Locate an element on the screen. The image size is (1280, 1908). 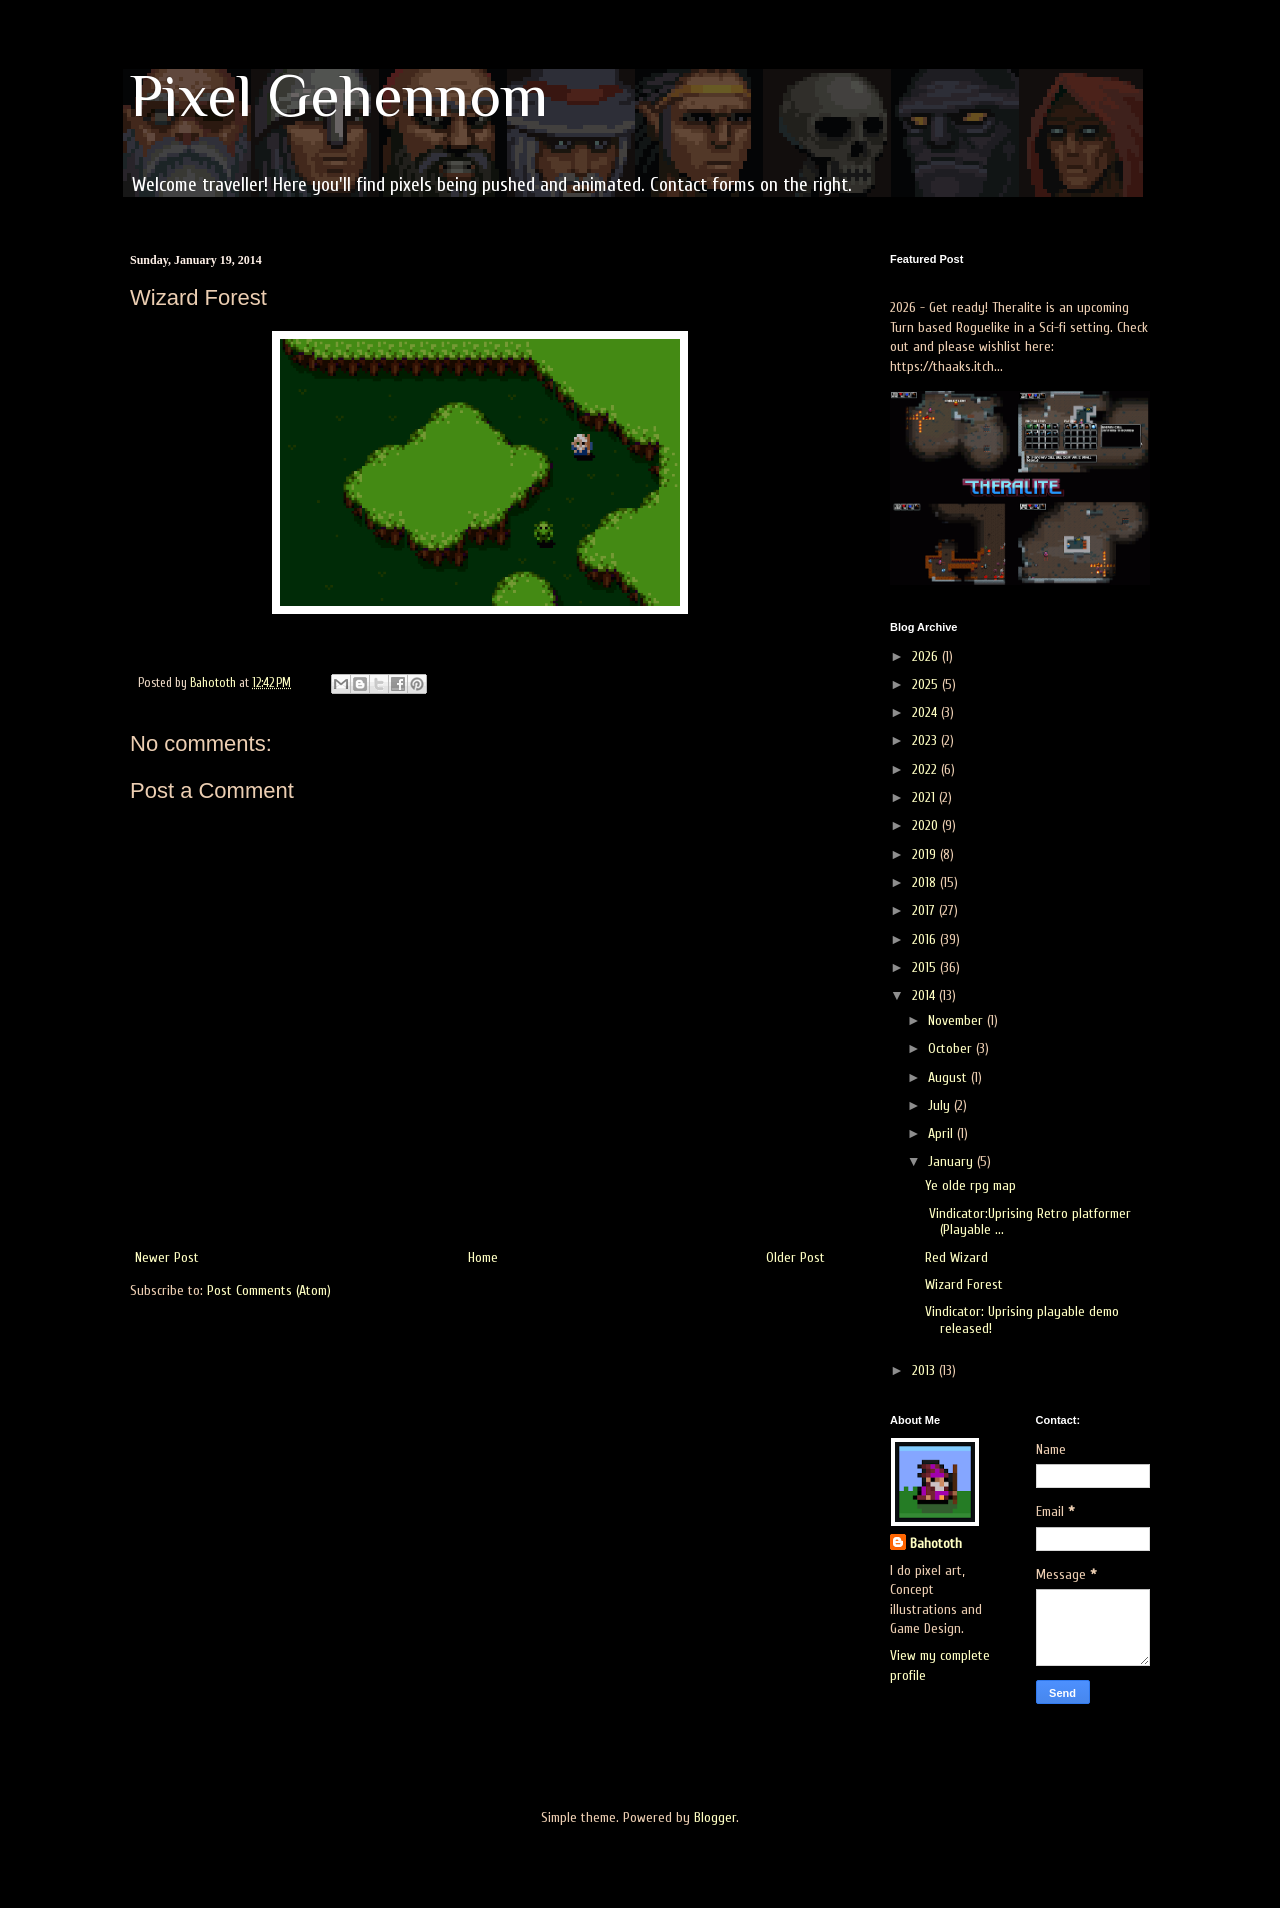
Vindicator:Uprising Retro platformer (Playable ... is located at coordinates (1028, 1222).